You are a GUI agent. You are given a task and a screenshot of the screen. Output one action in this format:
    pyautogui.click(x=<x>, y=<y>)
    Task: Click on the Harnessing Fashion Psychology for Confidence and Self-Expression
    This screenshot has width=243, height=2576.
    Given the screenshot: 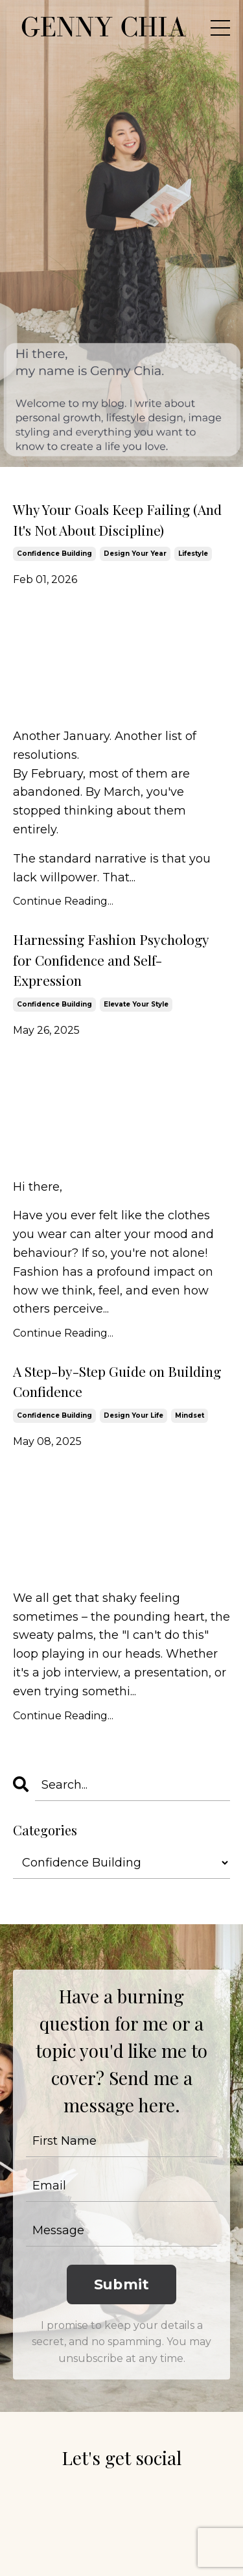 What is the action you would take?
    pyautogui.click(x=111, y=959)
    